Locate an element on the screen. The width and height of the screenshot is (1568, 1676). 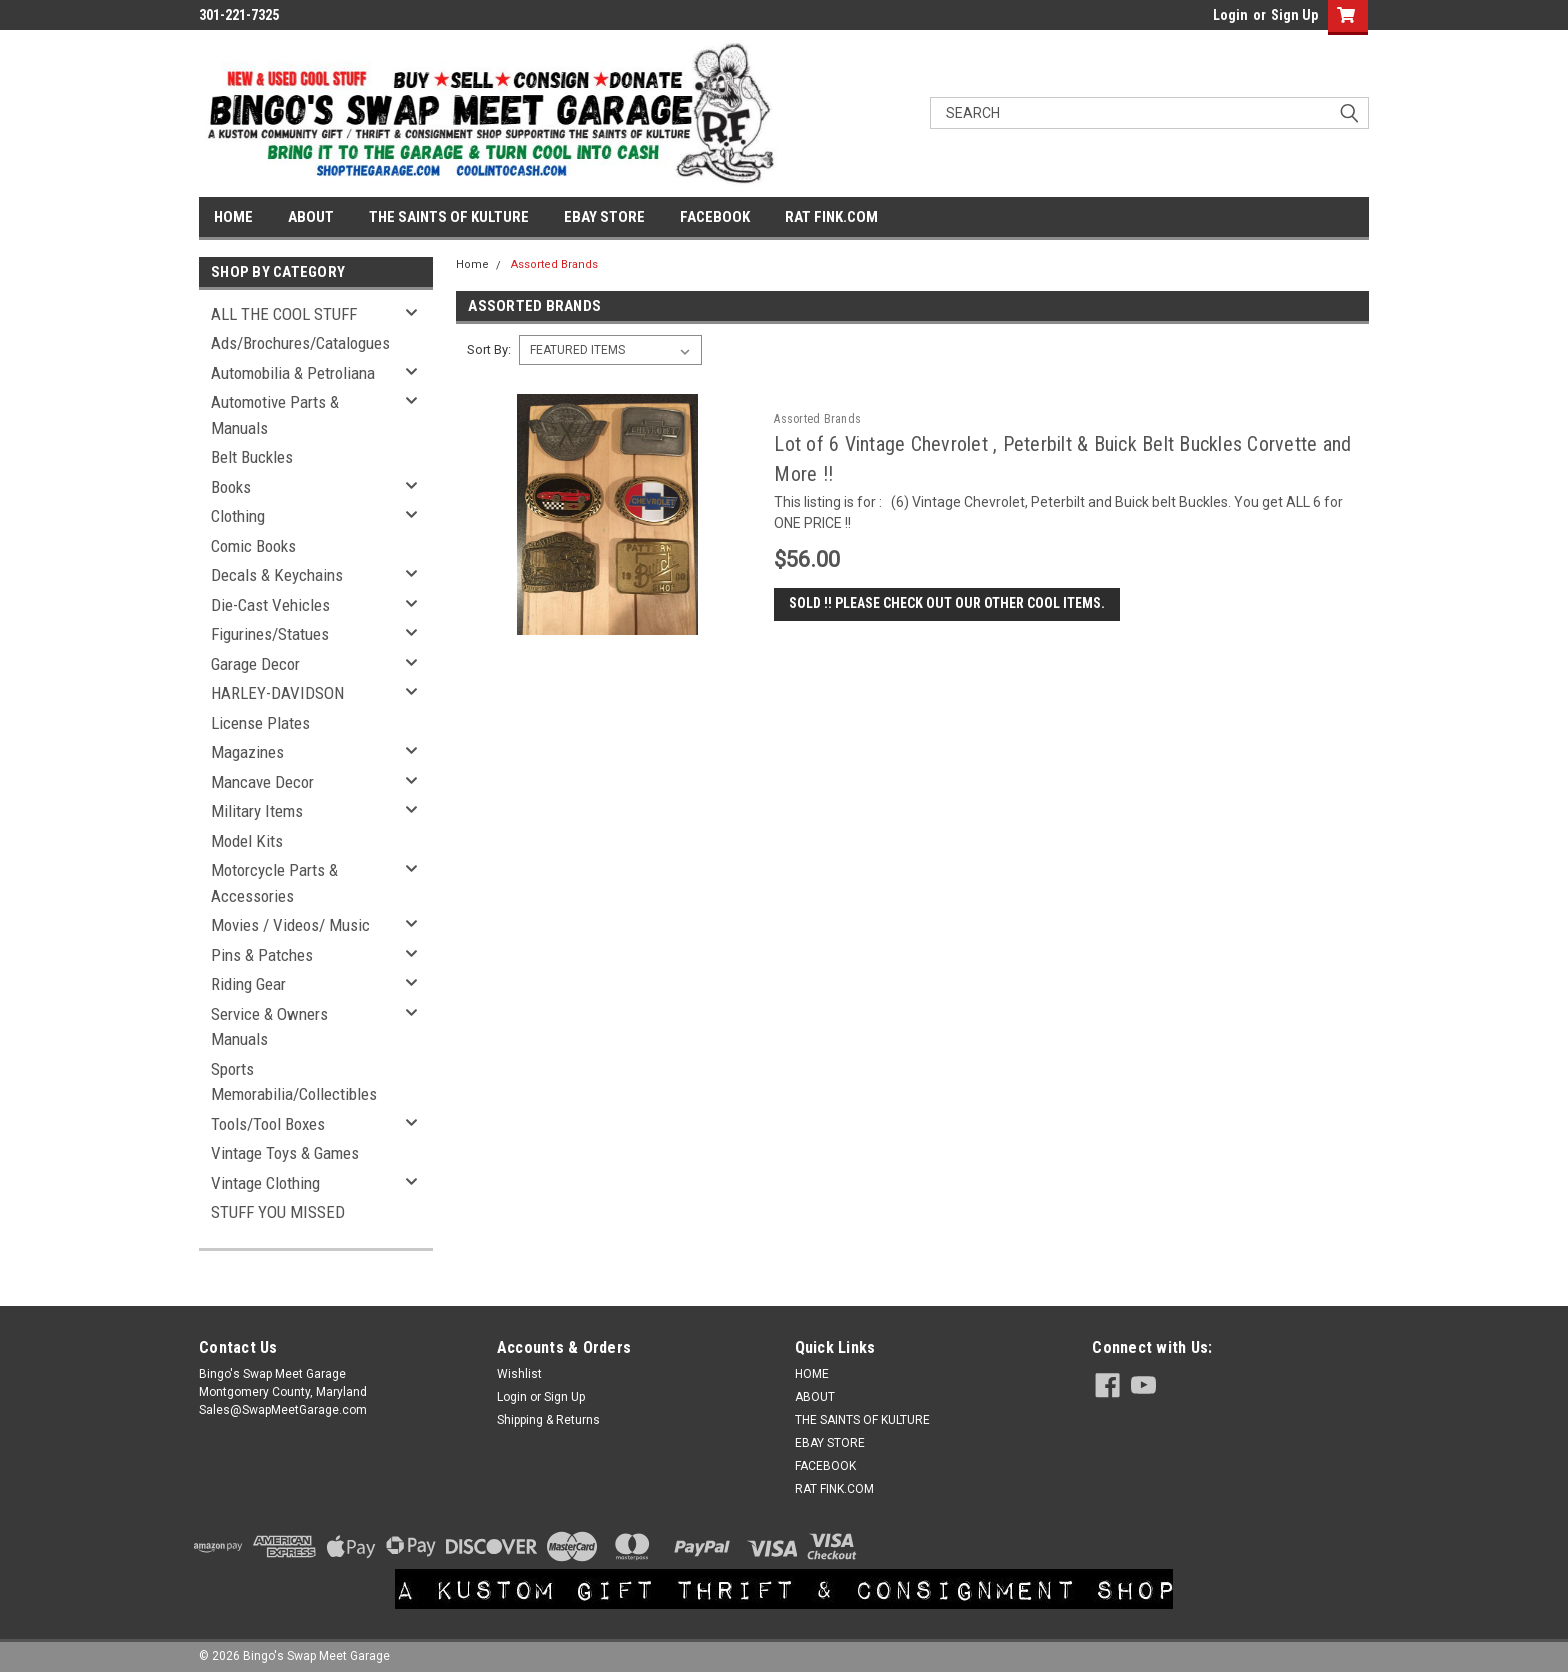
Tools/Tool Boxes is located at coordinates (268, 1124).